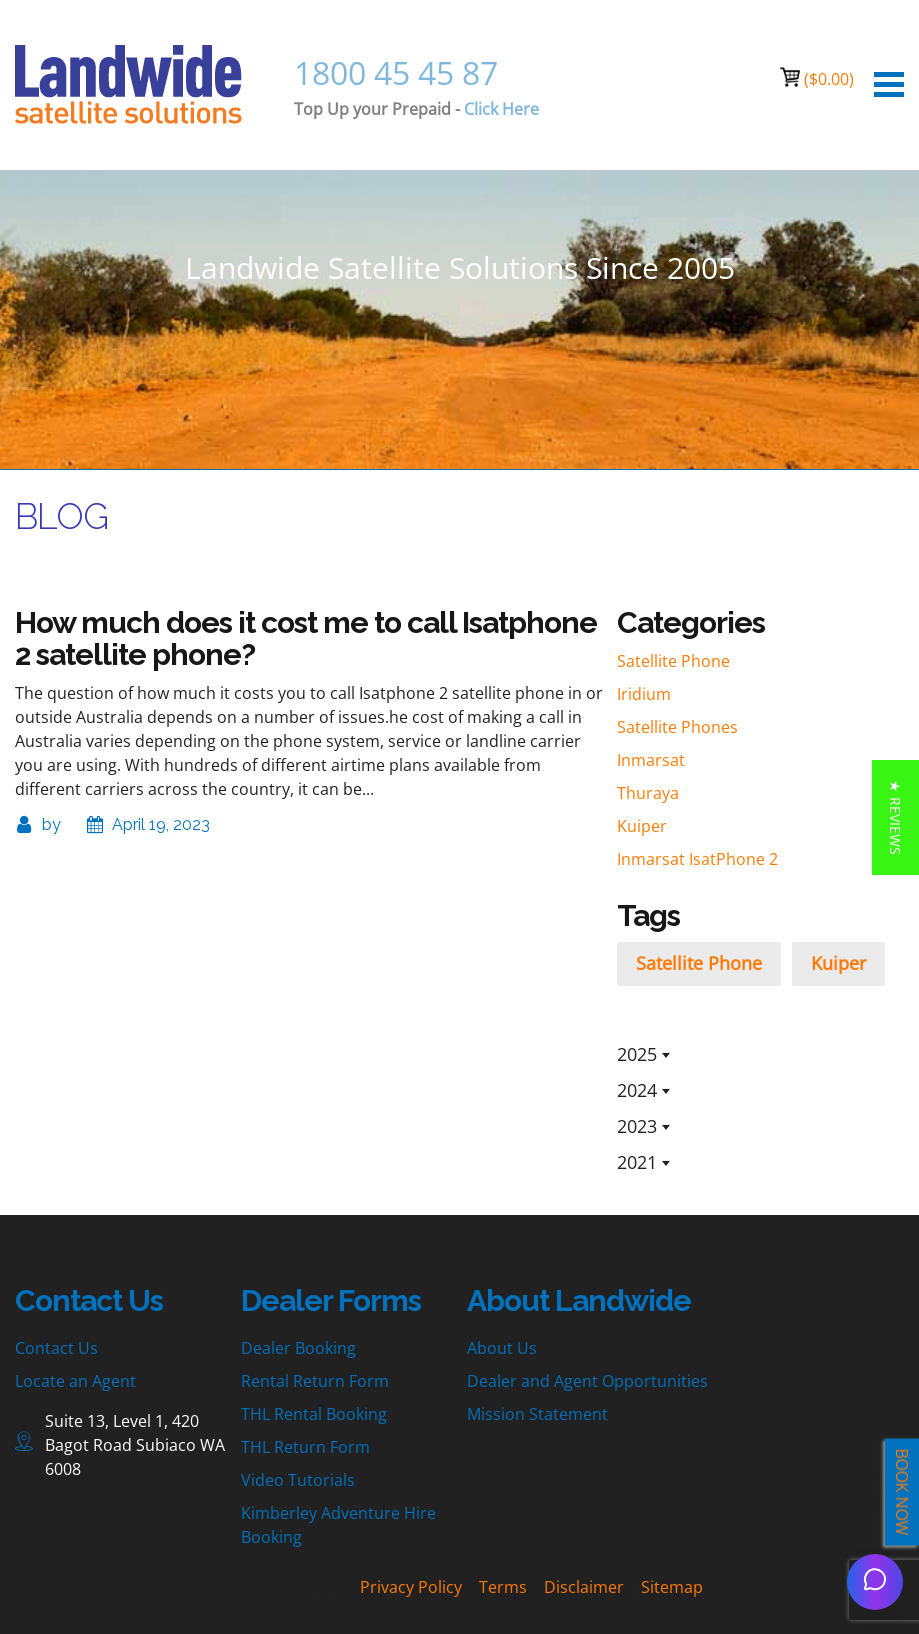 The image size is (919, 1634). What do you see at coordinates (697, 859) in the screenshot?
I see `Inmarsat IsatPhone 2` at bounding box center [697, 859].